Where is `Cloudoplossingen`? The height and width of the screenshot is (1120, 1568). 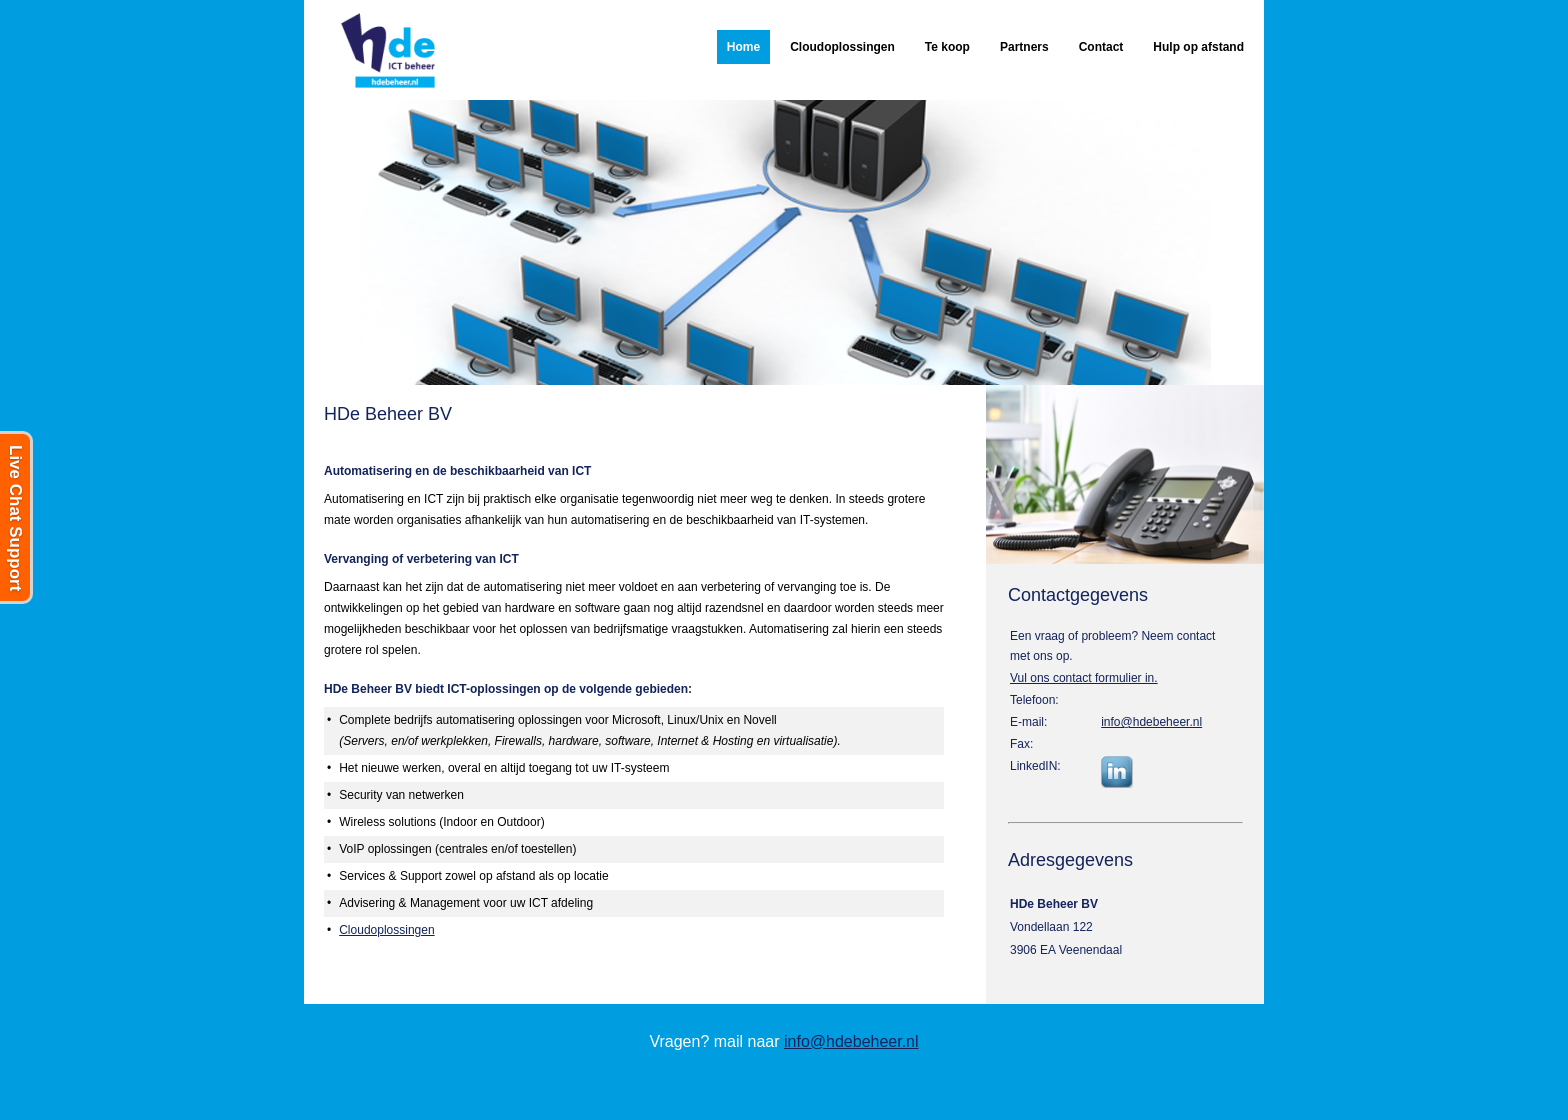 Cloudoplossingen is located at coordinates (842, 47).